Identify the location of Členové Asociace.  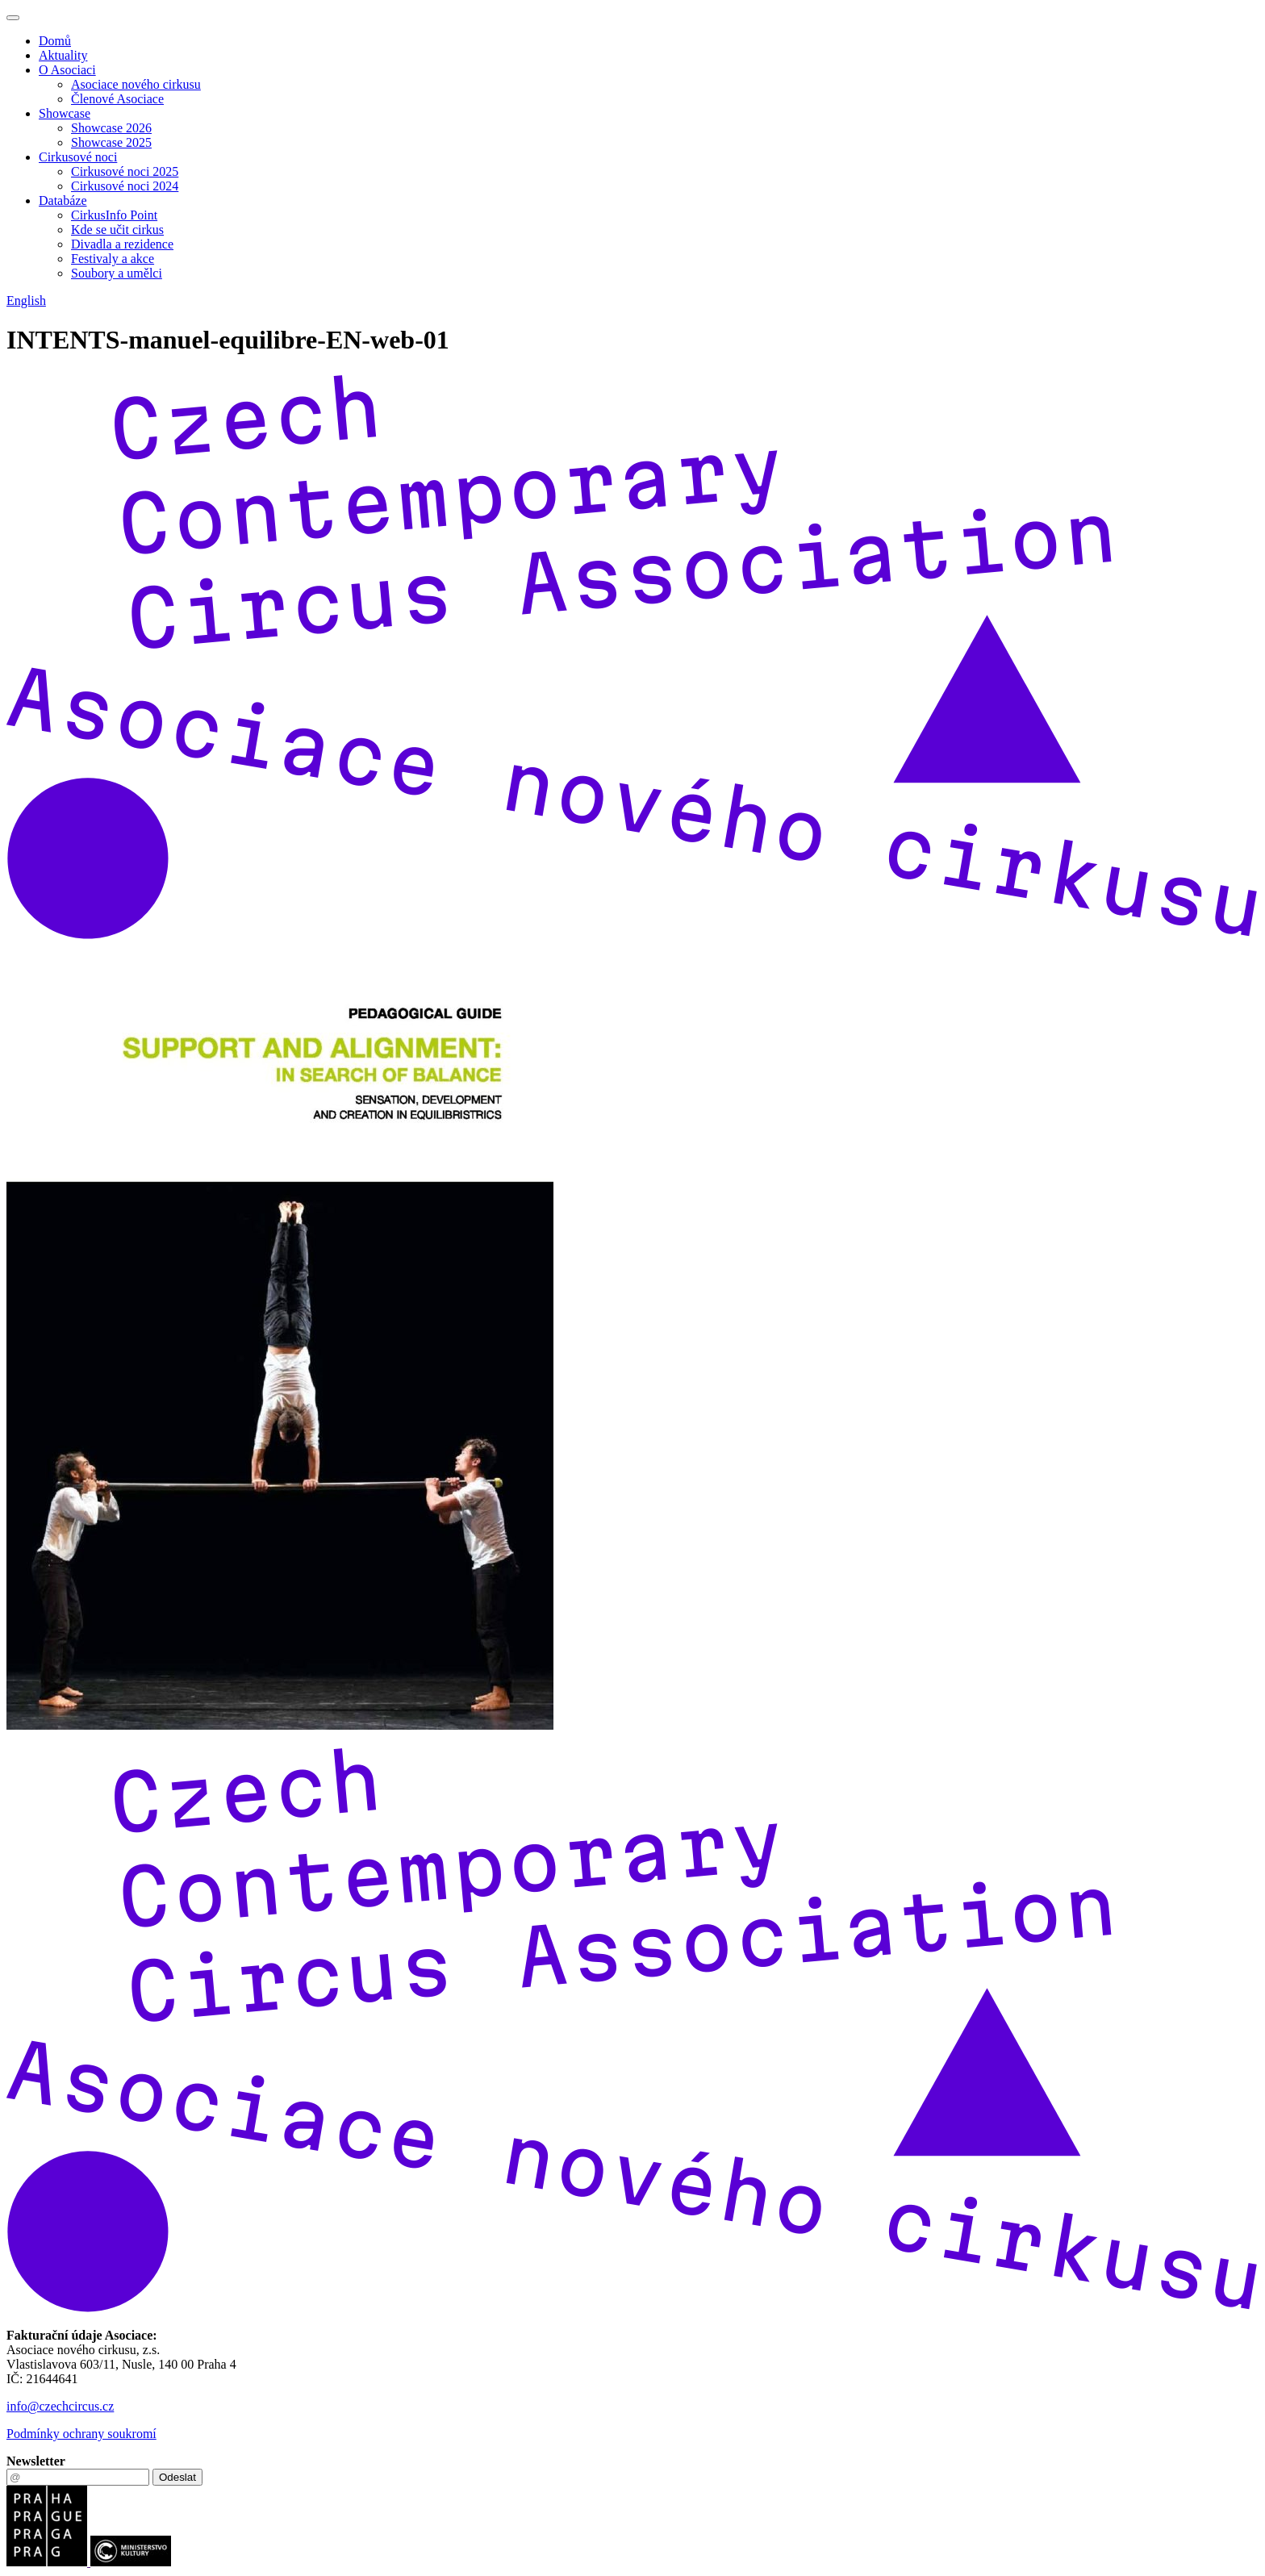
(117, 99).